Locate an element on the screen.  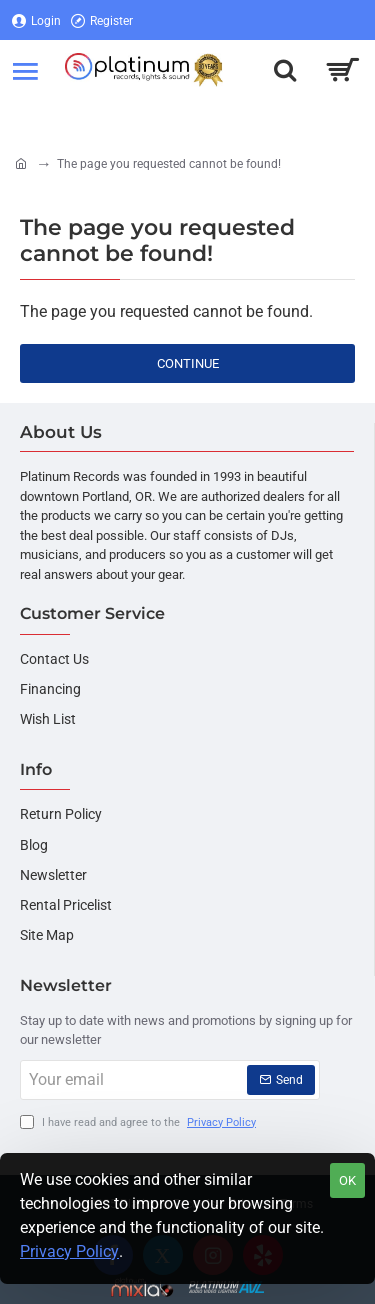
[Register] is located at coordinates (102, 20).